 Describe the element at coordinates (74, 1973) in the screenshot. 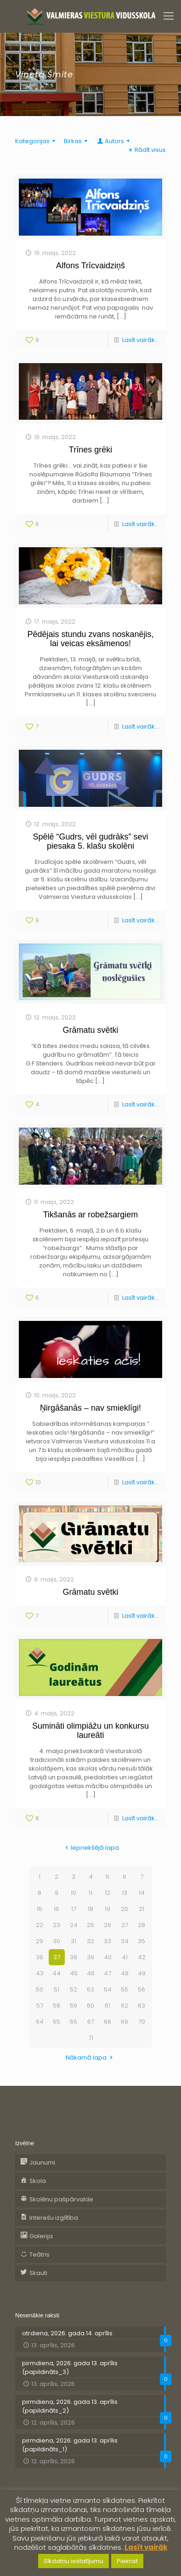

I see `45` at that location.